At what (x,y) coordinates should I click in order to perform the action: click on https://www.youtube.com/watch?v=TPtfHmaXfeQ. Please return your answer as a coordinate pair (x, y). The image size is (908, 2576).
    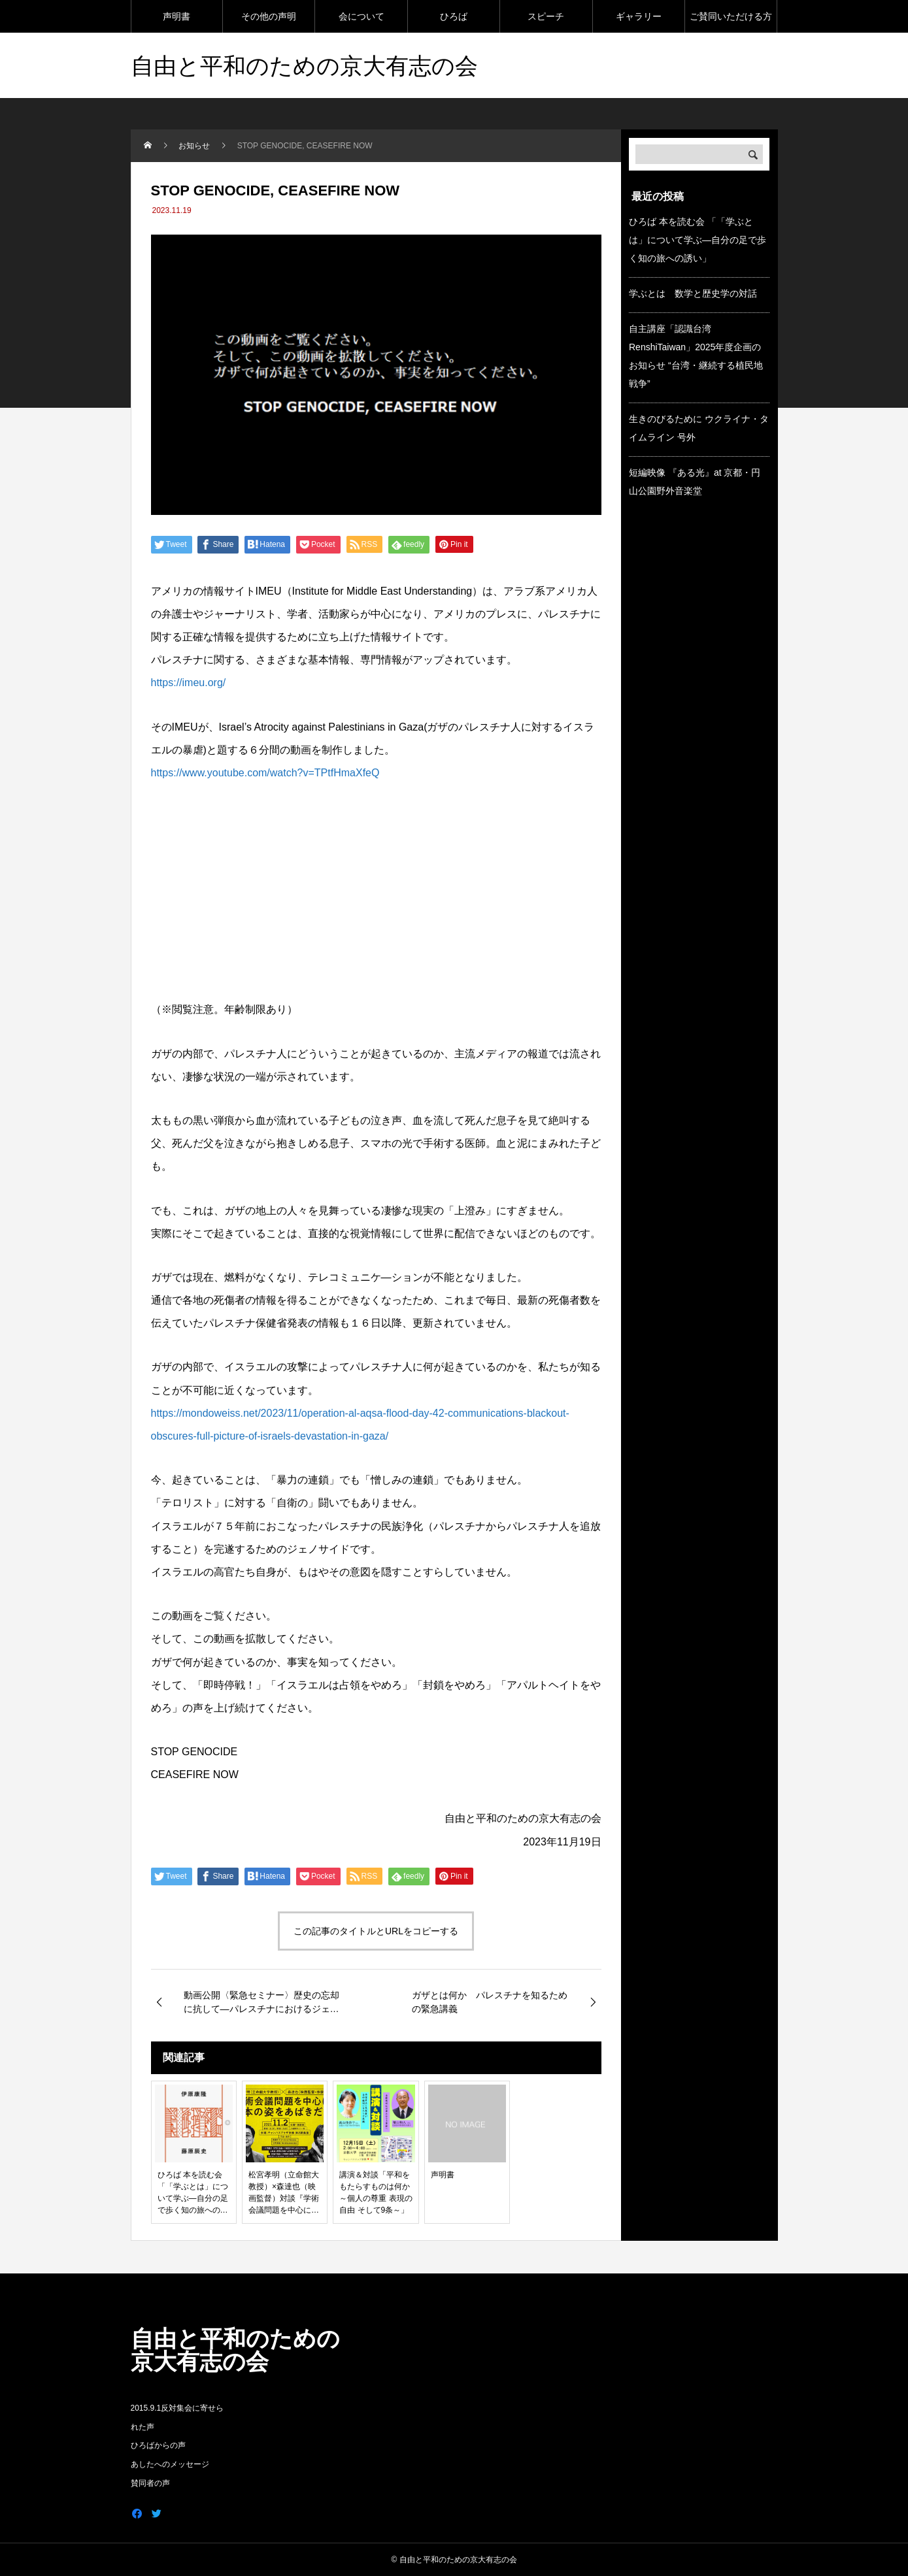
    Looking at the image, I should click on (265, 772).